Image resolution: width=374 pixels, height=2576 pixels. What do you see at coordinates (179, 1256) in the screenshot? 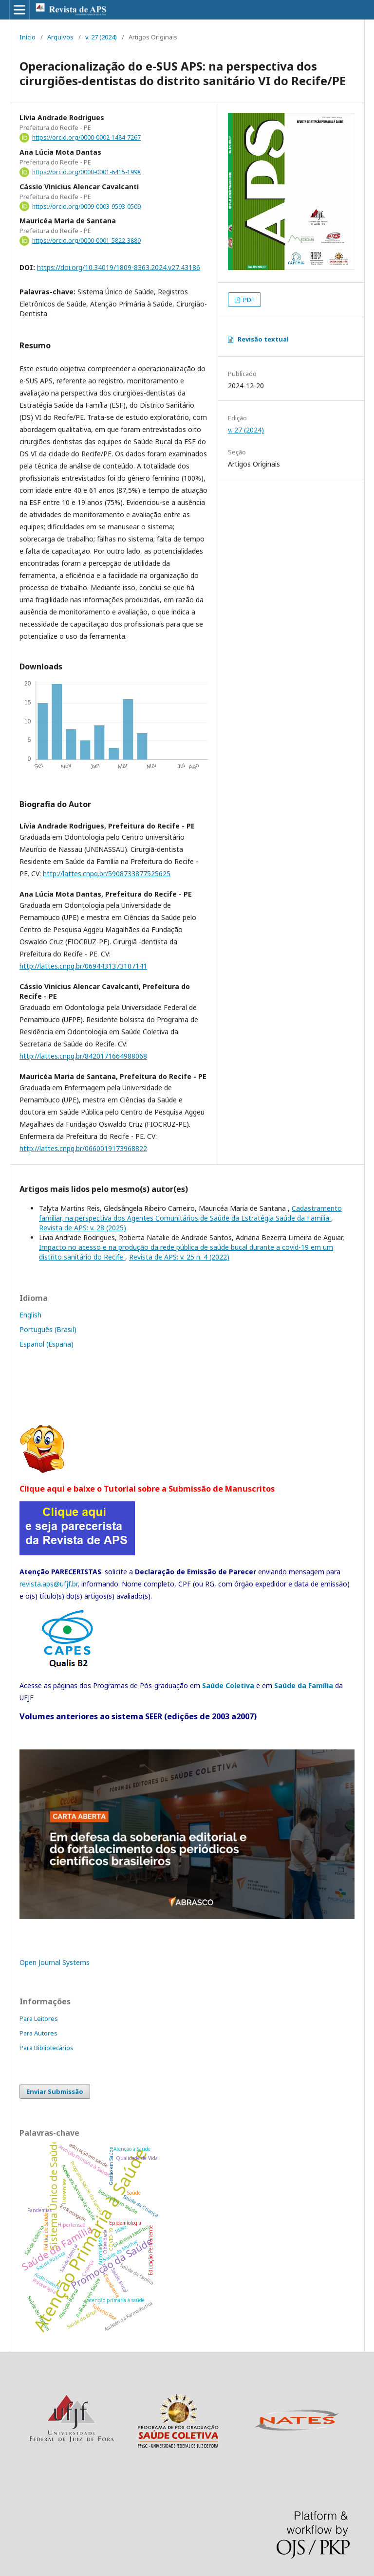
I see `Revista de APS: v. 25 n. 4 (2022)` at bounding box center [179, 1256].